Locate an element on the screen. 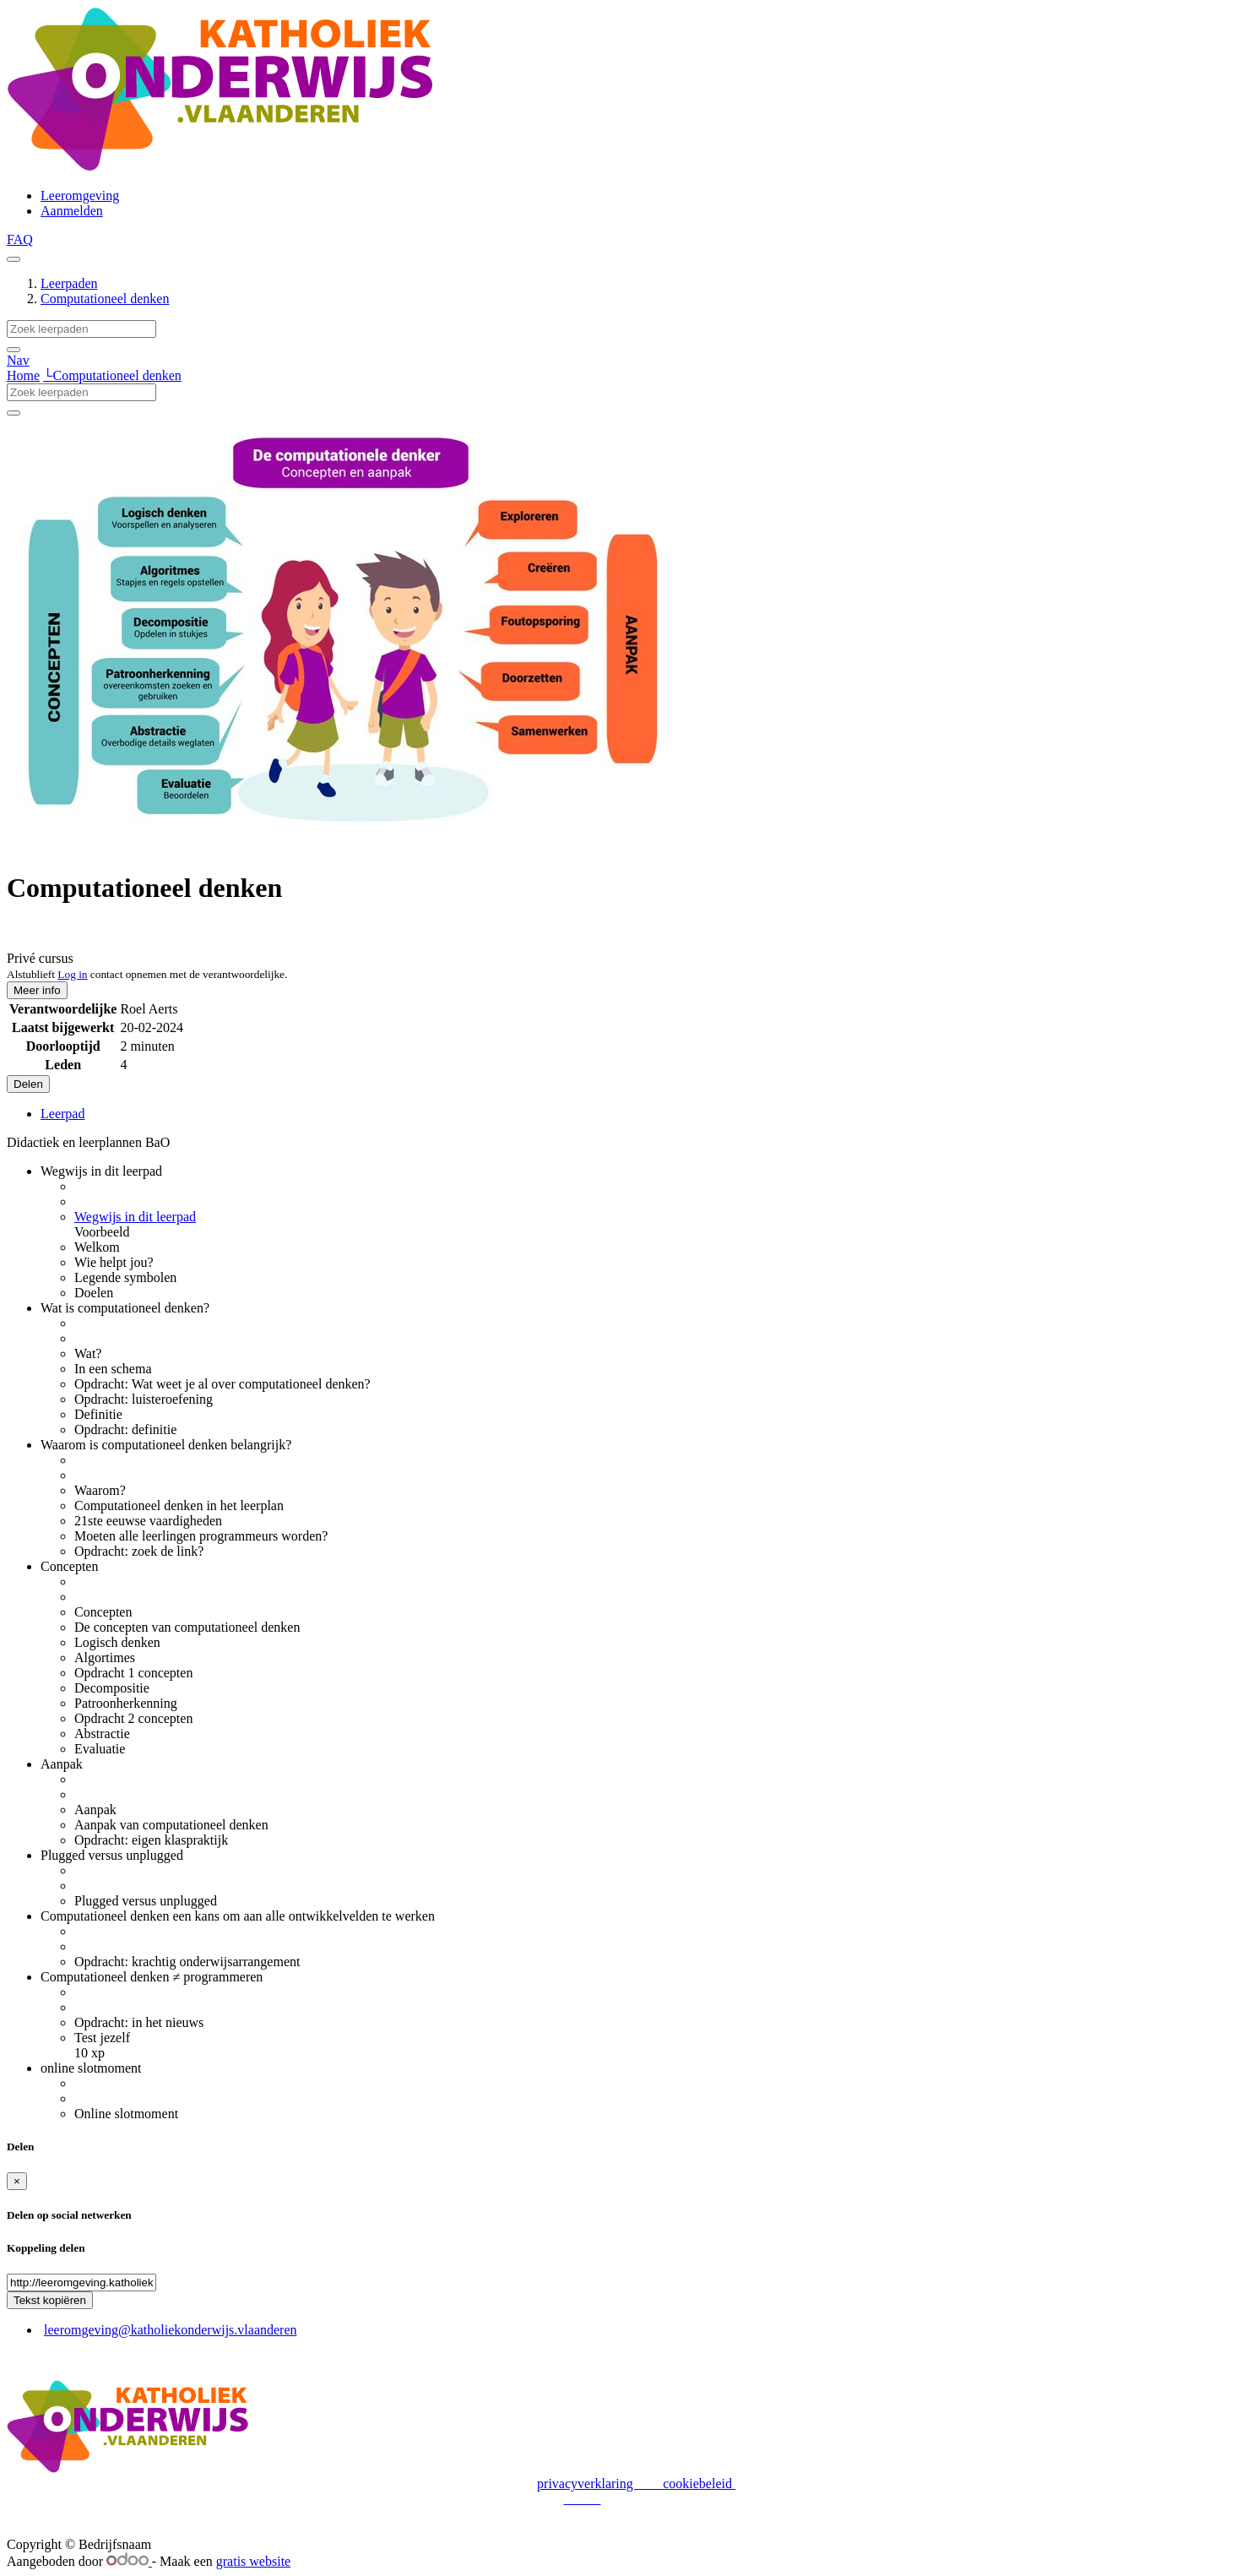 Image resolution: width=1242 pixels, height=2576 pixels. [menuitem] is located at coordinates (80, 195).